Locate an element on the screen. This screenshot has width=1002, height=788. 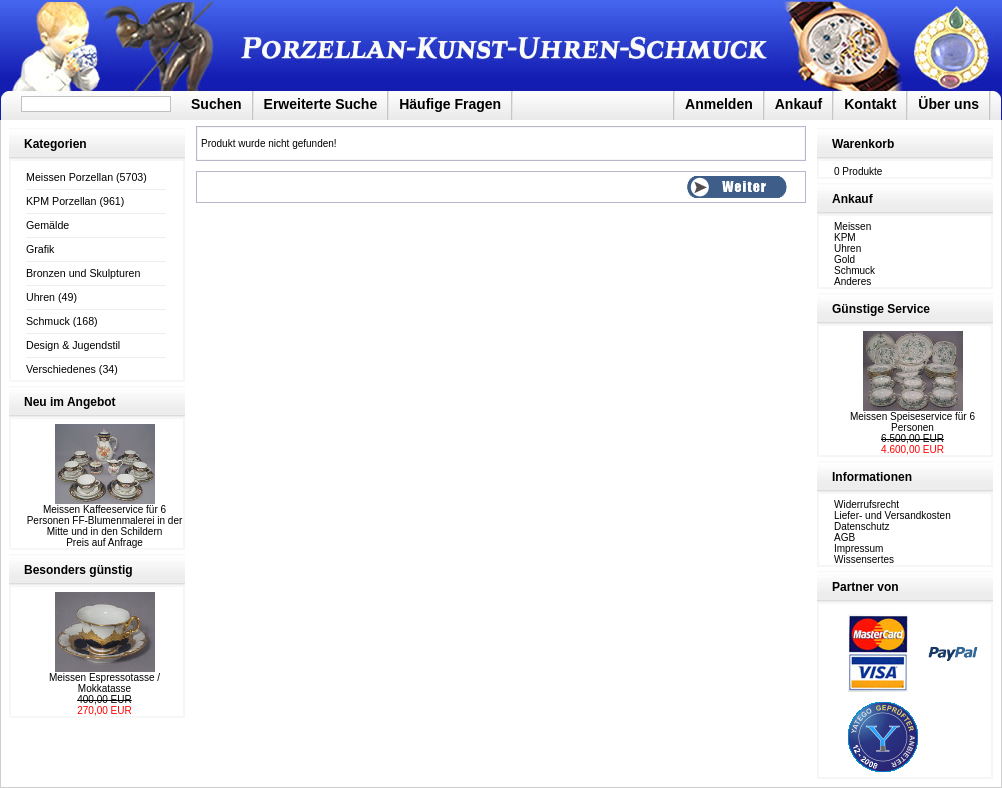
Meissen is located at coordinates (852, 226).